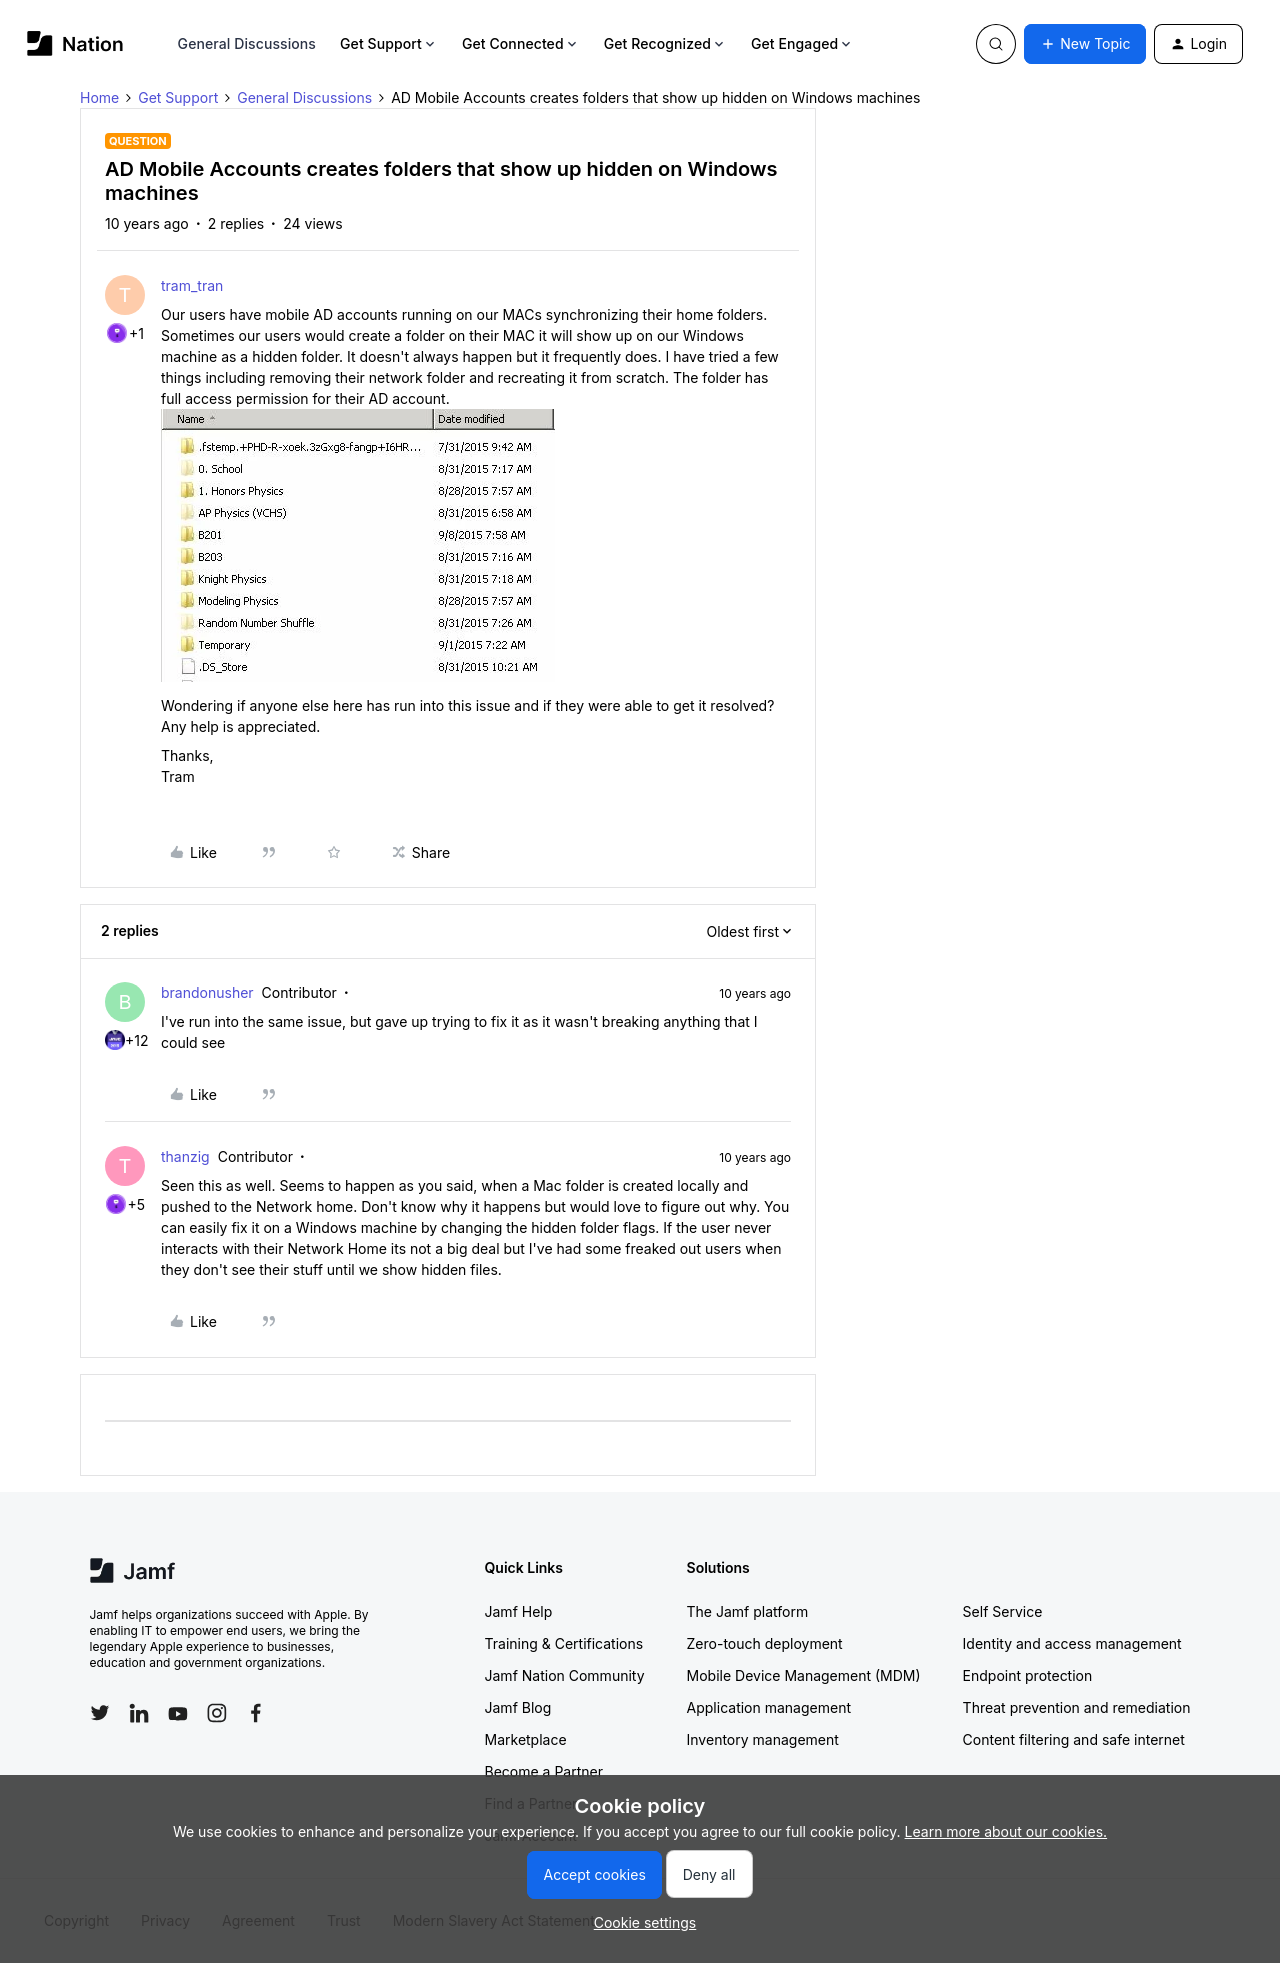 The height and width of the screenshot is (1963, 1280). Describe the element at coordinates (217, 1713) in the screenshot. I see `[Follow Jamf on Instagram]` at that location.